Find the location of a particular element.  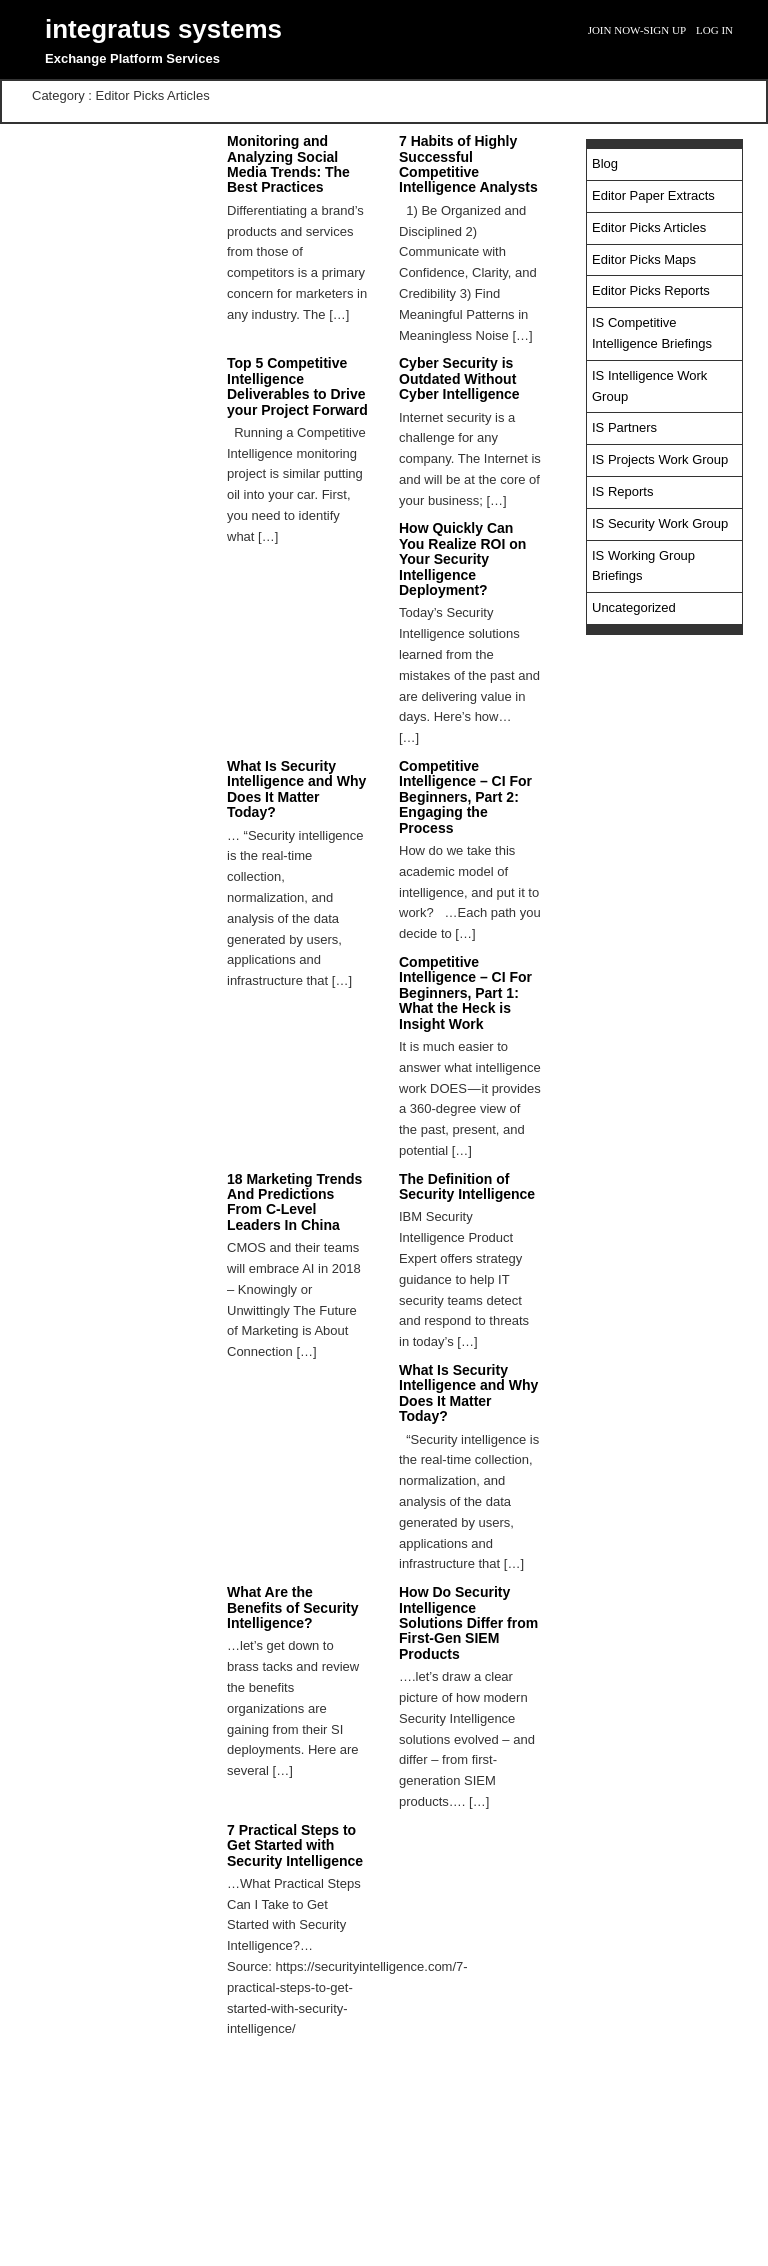

IS Projects Work Group is located at coordinates (660, 459).